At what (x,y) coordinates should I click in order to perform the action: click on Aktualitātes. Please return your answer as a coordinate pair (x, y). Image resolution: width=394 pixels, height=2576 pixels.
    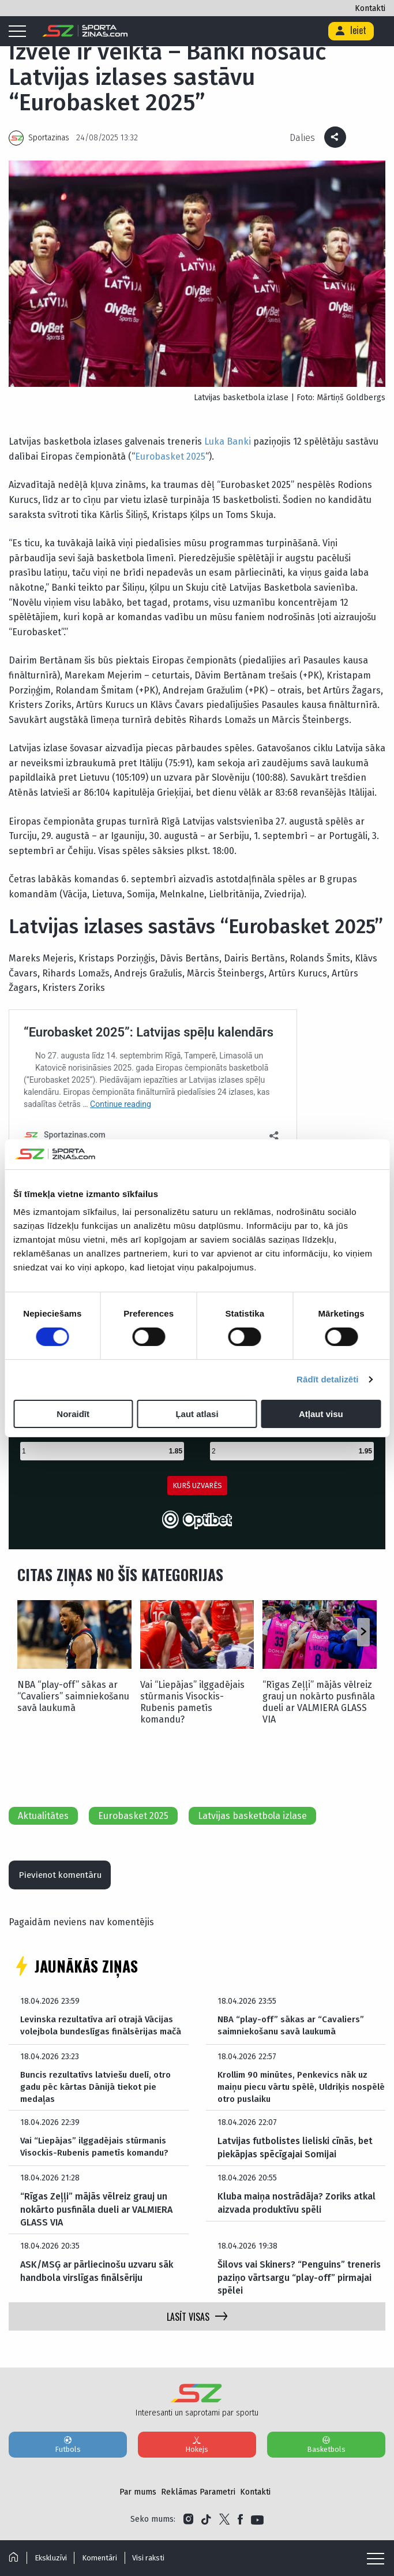
    Looking at the image, I should click on (43, 1815).